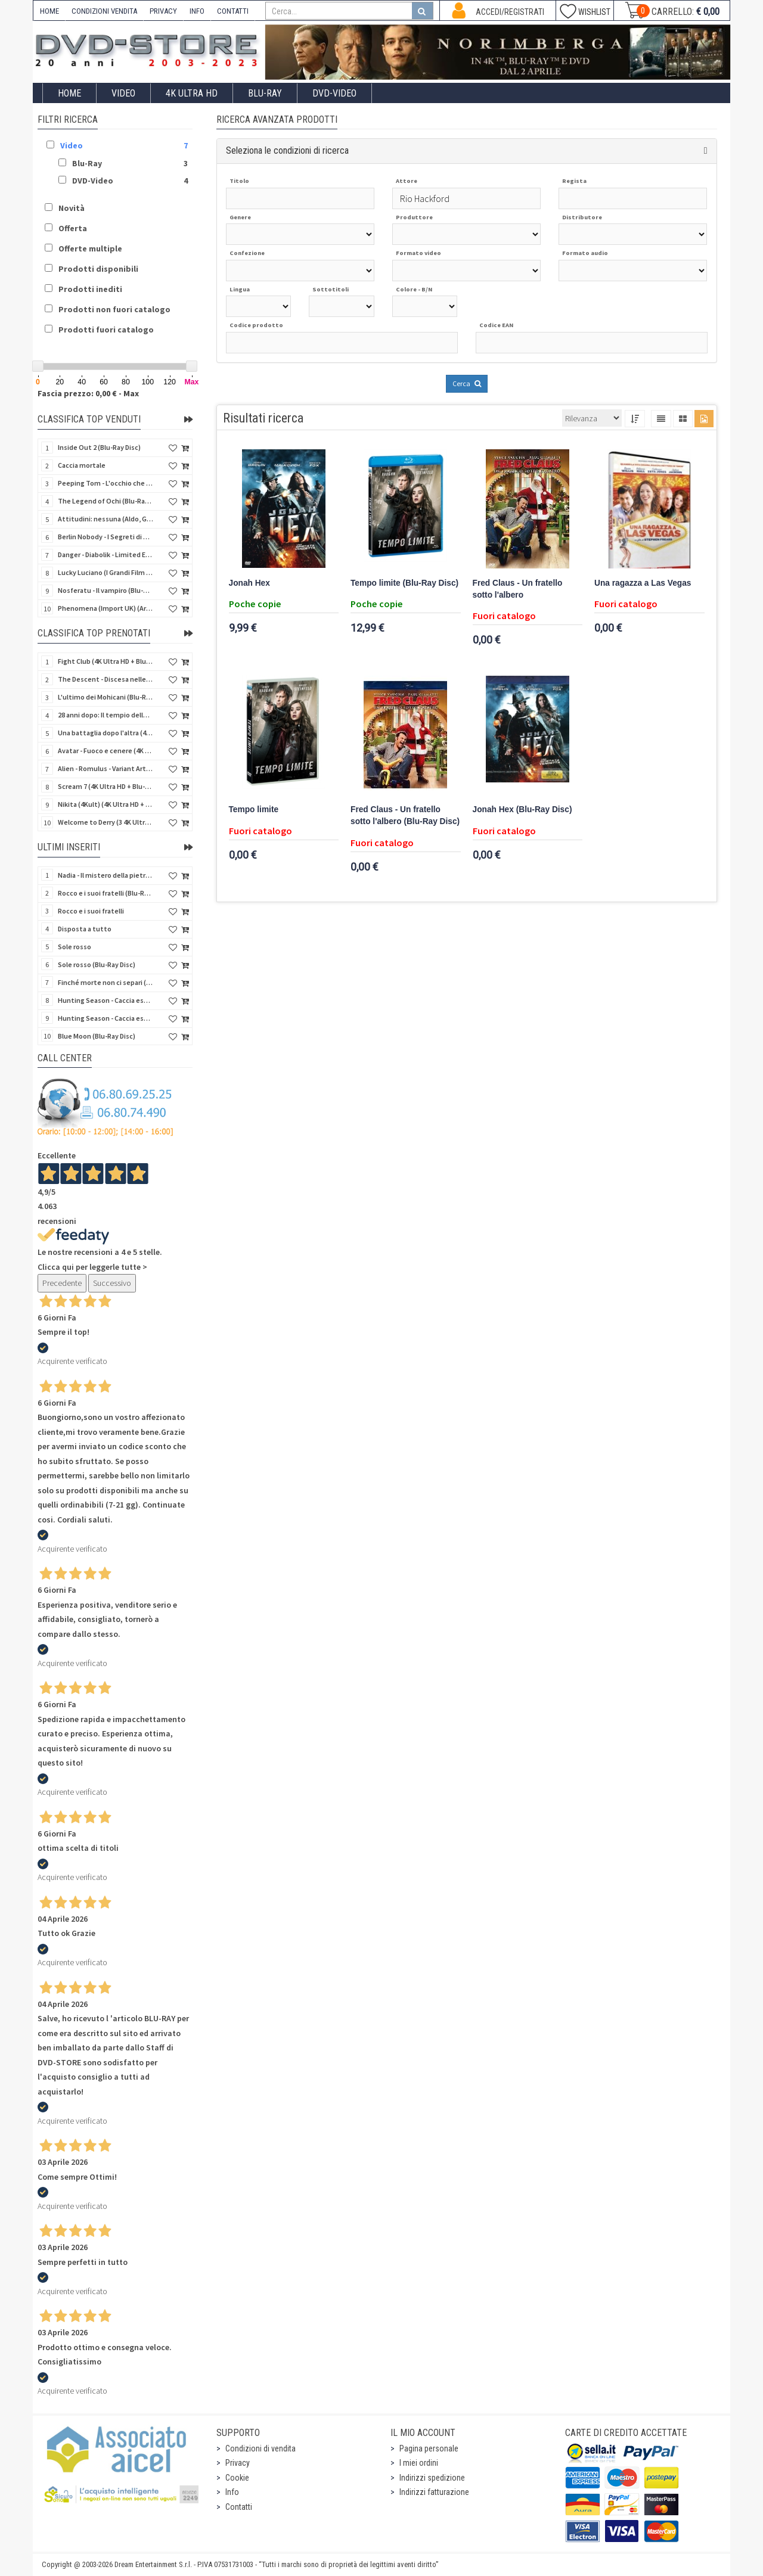  Describe the element at coordinates (518, 589) in the screenshot. I see `Fred Claus - Un fratello sotto l'albero` at that location.